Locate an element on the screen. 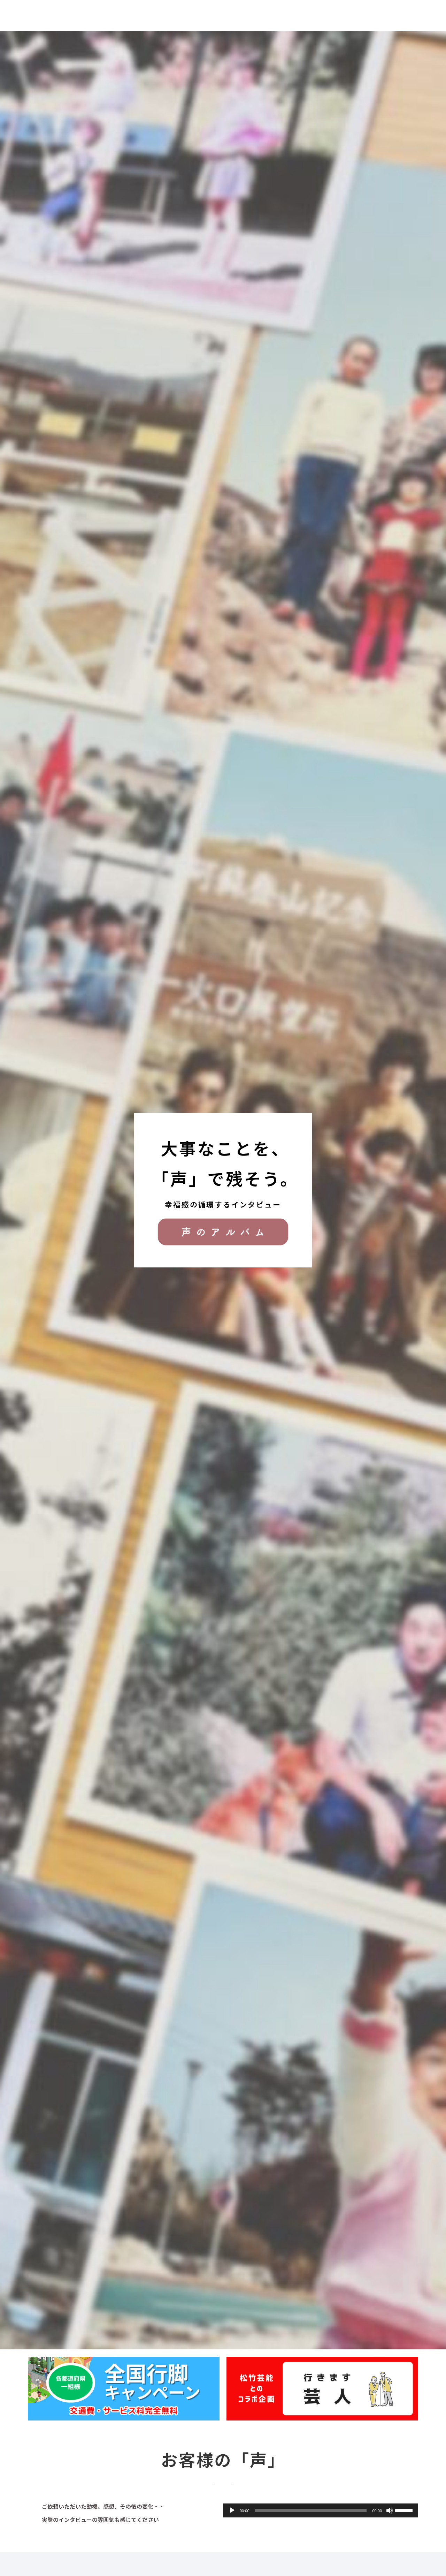 This screenshot has width=446, height=2576. サービスの流れ is located at coordinates (154, 15).